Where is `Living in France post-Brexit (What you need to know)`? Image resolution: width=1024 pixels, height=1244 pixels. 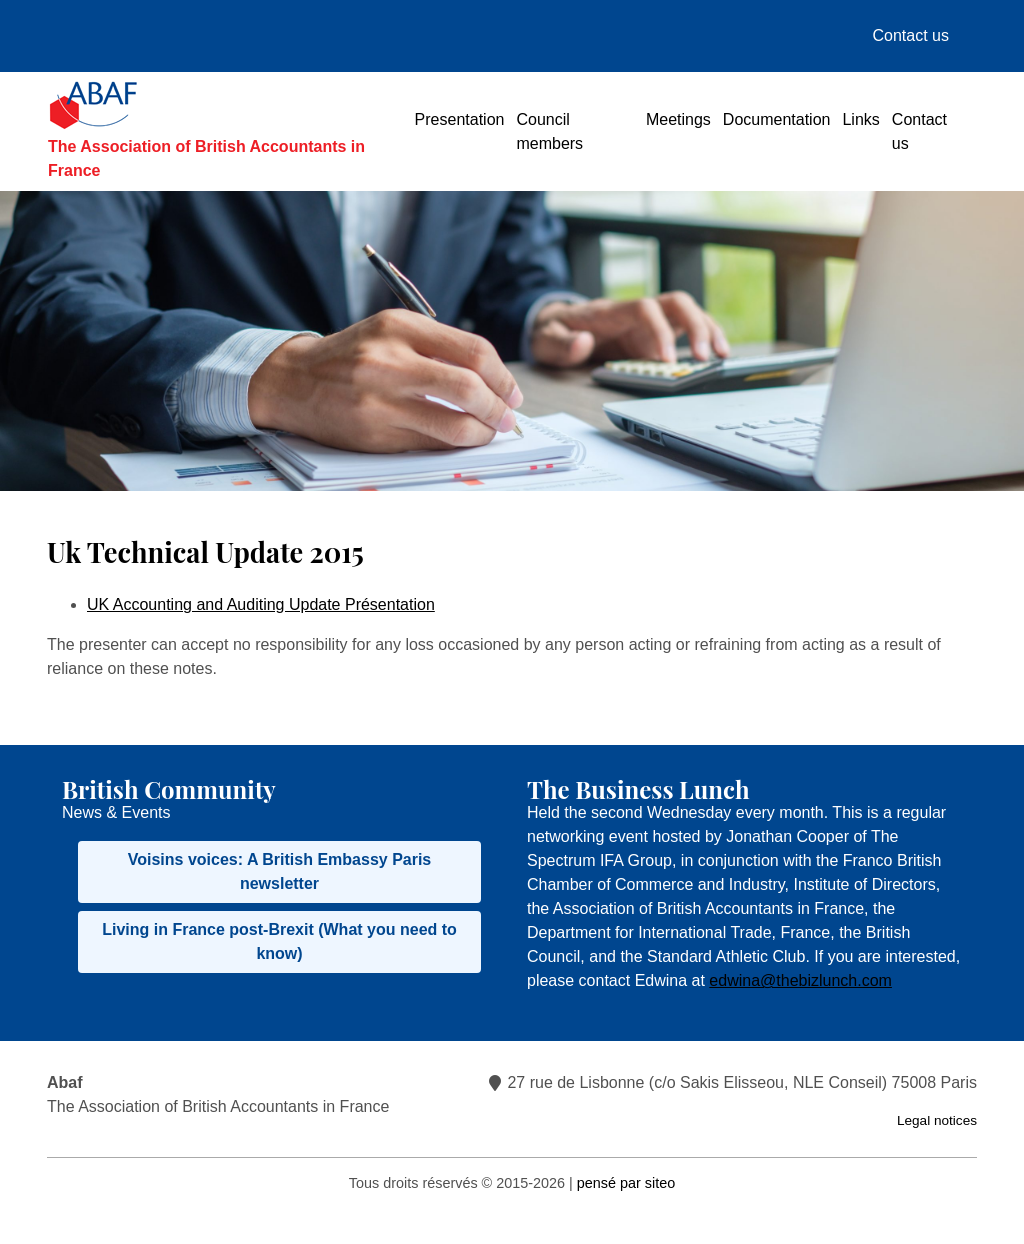 Living in France post-Brexit (What you need to know) is located at coordinates (279, 941).